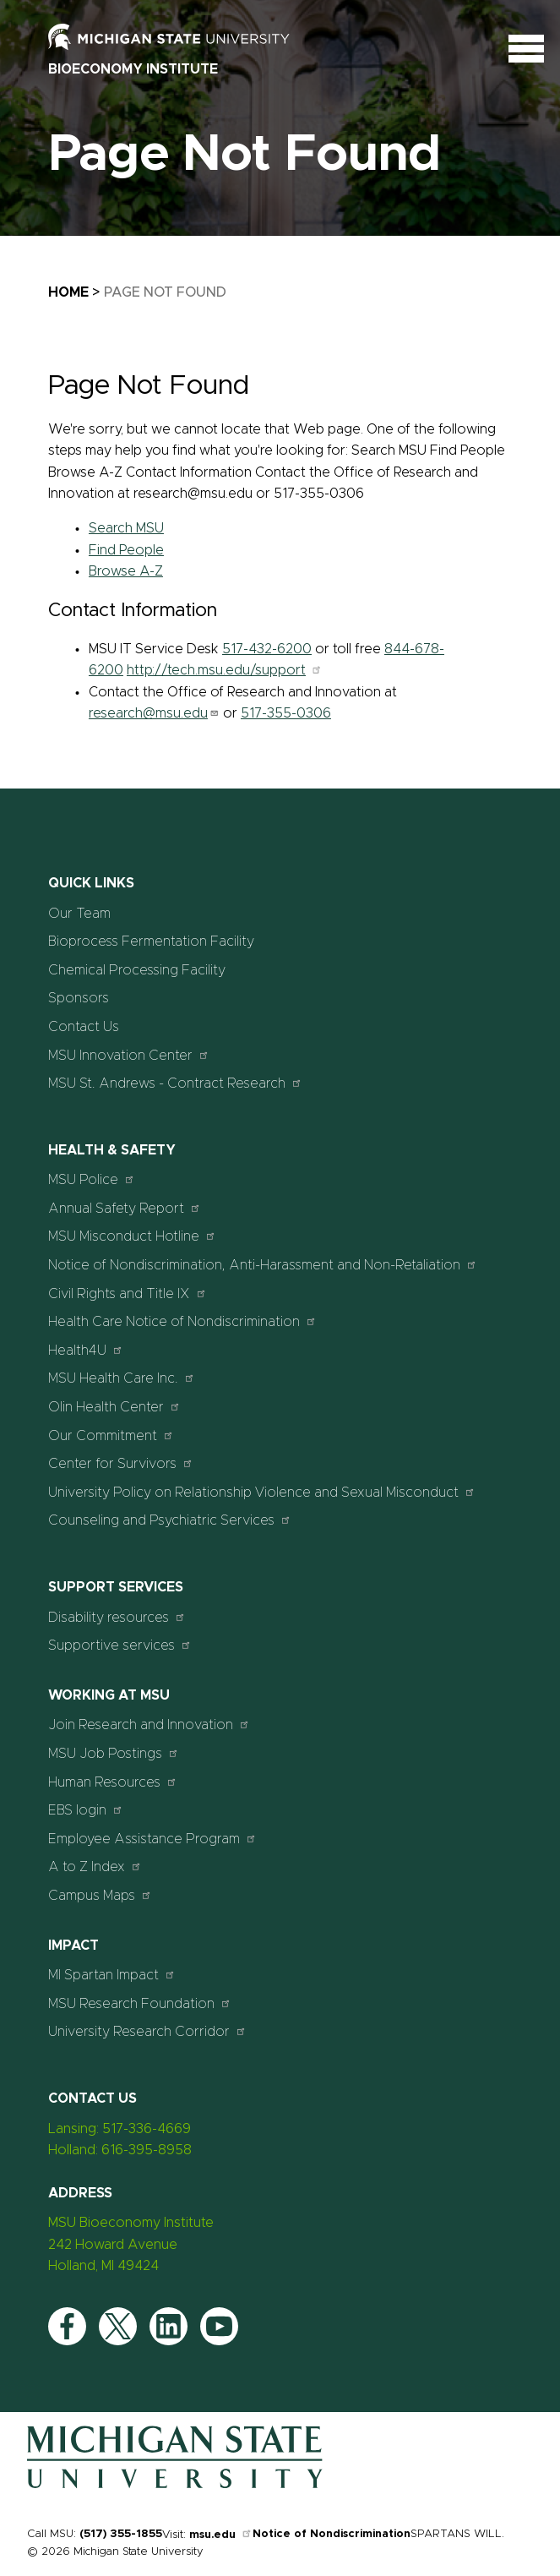 The width and height of the screenshot is (560, 2576). What do you see at coordinates (113, 1753) in the screenshot?
I see `MSU Job Postings` at bounding box center [113, 1753].